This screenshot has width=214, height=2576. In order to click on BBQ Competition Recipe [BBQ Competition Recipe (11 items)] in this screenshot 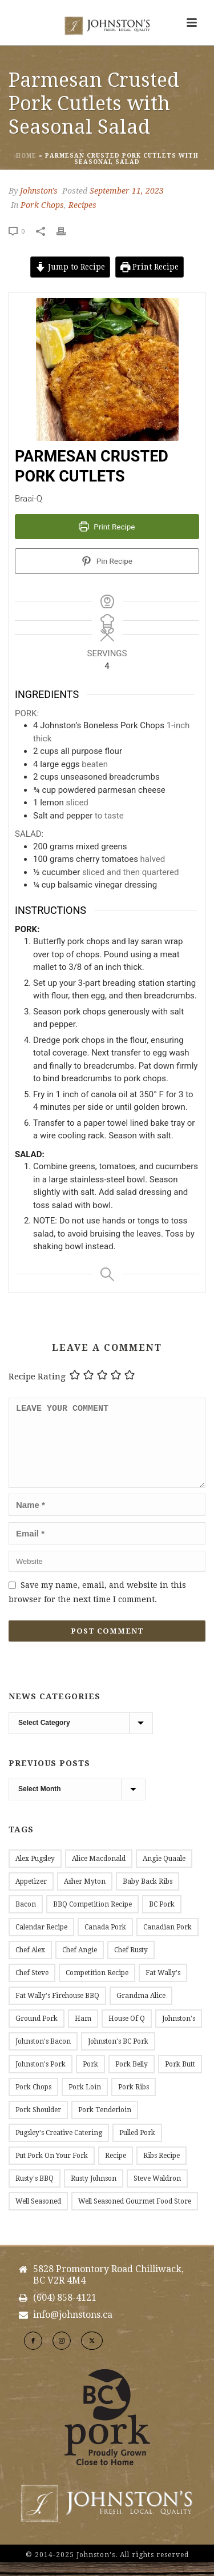, I will do `click(92, 1918)`.